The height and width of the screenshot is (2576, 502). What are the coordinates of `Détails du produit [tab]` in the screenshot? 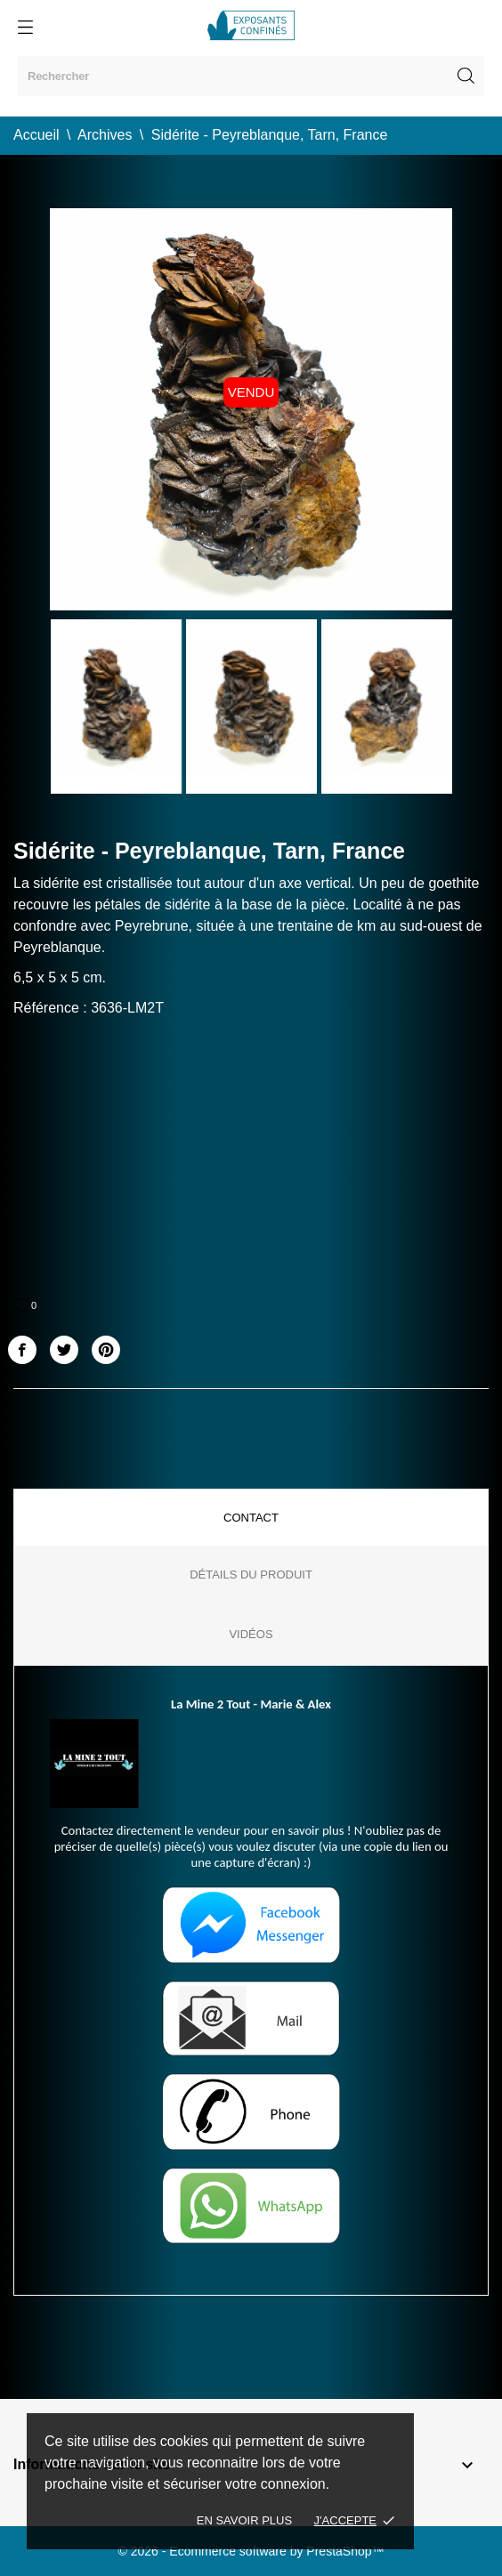 It's located at (251, 1574).